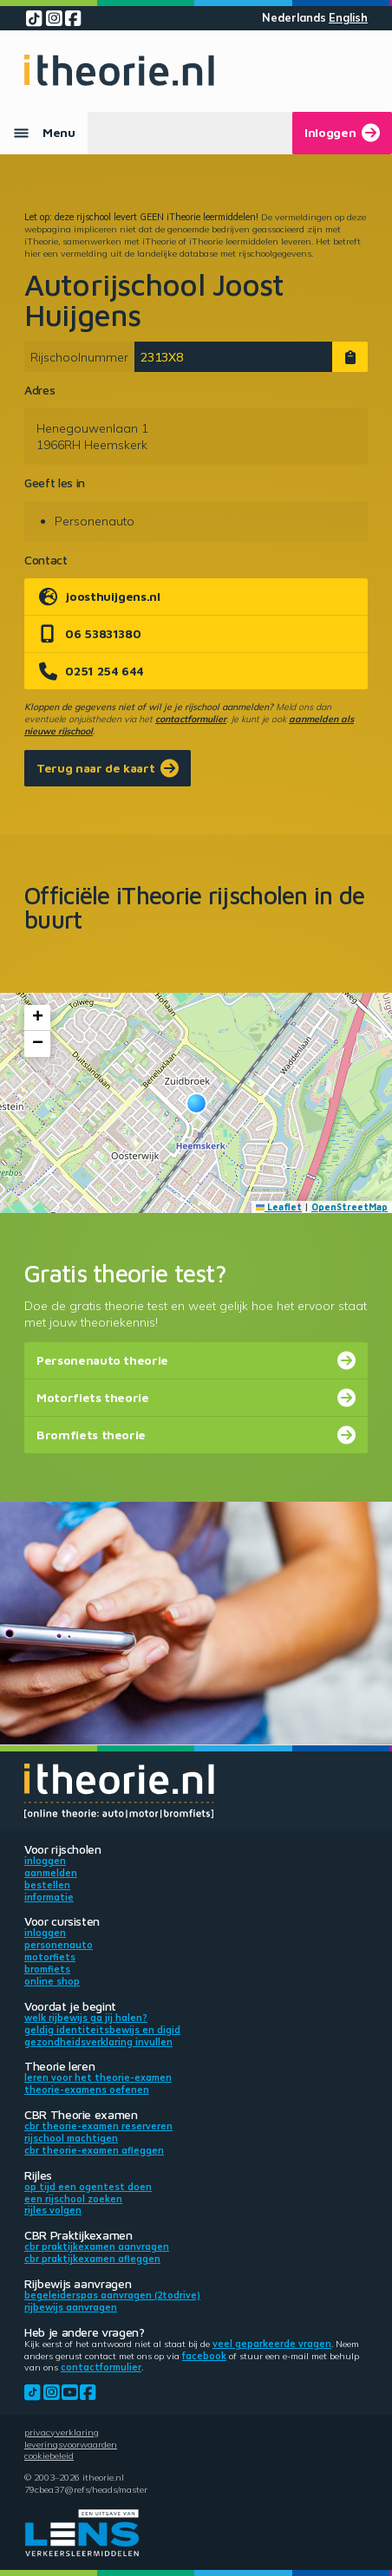 Image resolution: width=392 pixels, height=2576 pixels. Describe the element at coordinates (102, 2030) in the screenshot. I see `Geldig identiteitsbewijs en DigiD` at that location.